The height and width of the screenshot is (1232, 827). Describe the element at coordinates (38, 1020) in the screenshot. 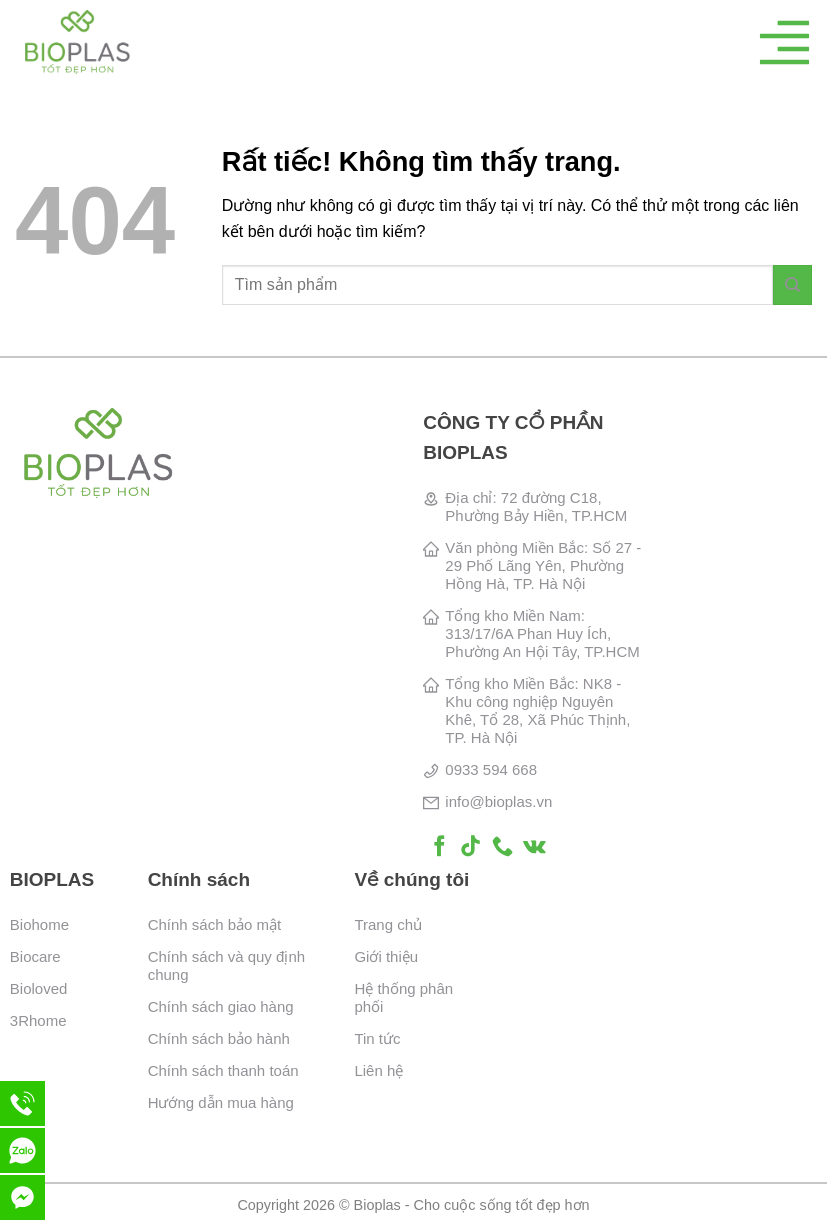

I see `3Rhome` at that location.